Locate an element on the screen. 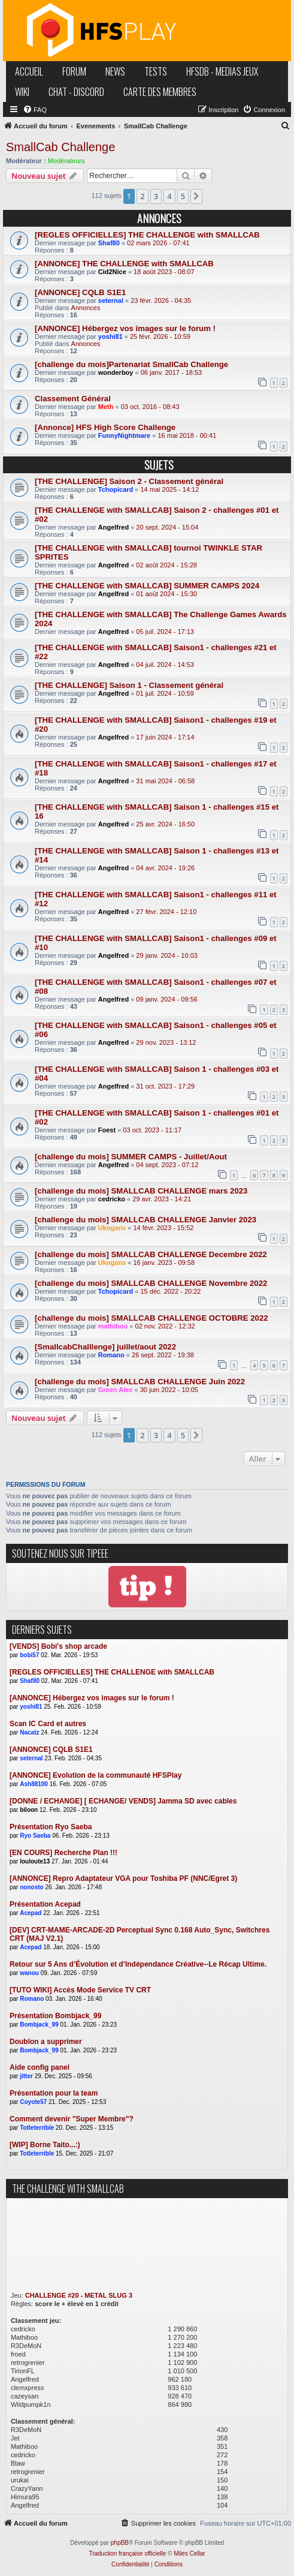 Image resolution: width=294 pixels, height=2576 pixels. FunnyNightmare is located at coordinates (124, 435).